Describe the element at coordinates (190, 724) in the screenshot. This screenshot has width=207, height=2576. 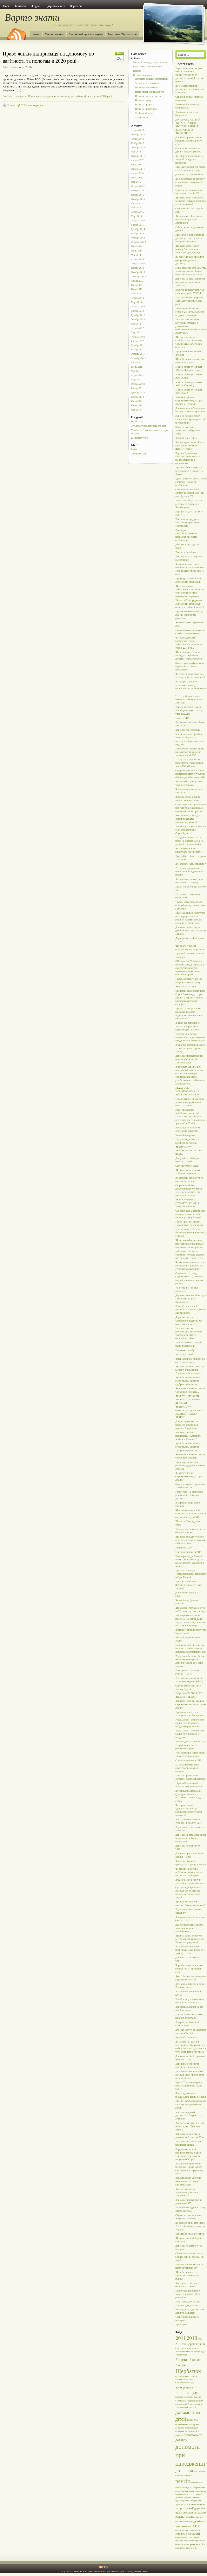
I see `Виділення земельних ділянок учасникам АТО` at that location.